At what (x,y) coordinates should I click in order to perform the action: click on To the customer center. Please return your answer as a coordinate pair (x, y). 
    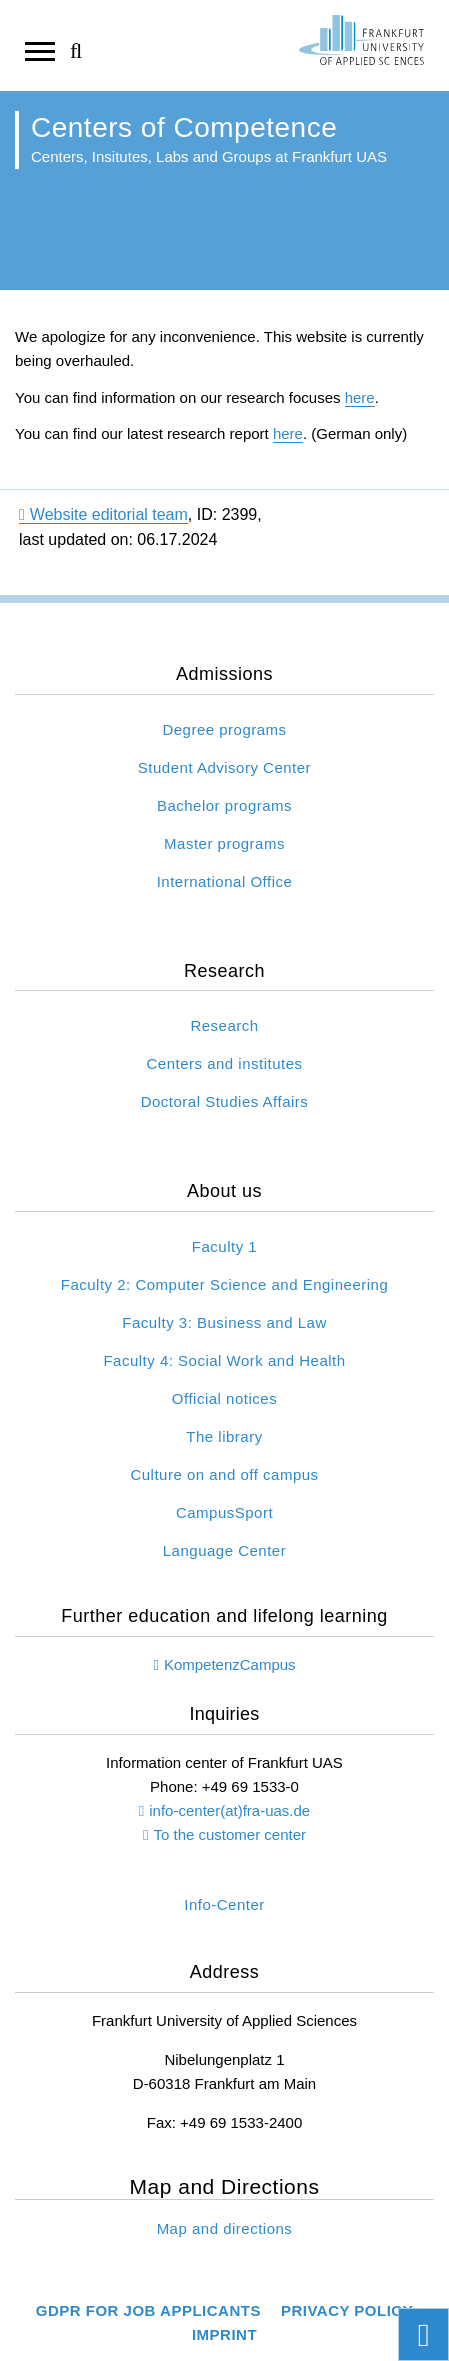
    Looking at the image, I should click on (229, 1834).